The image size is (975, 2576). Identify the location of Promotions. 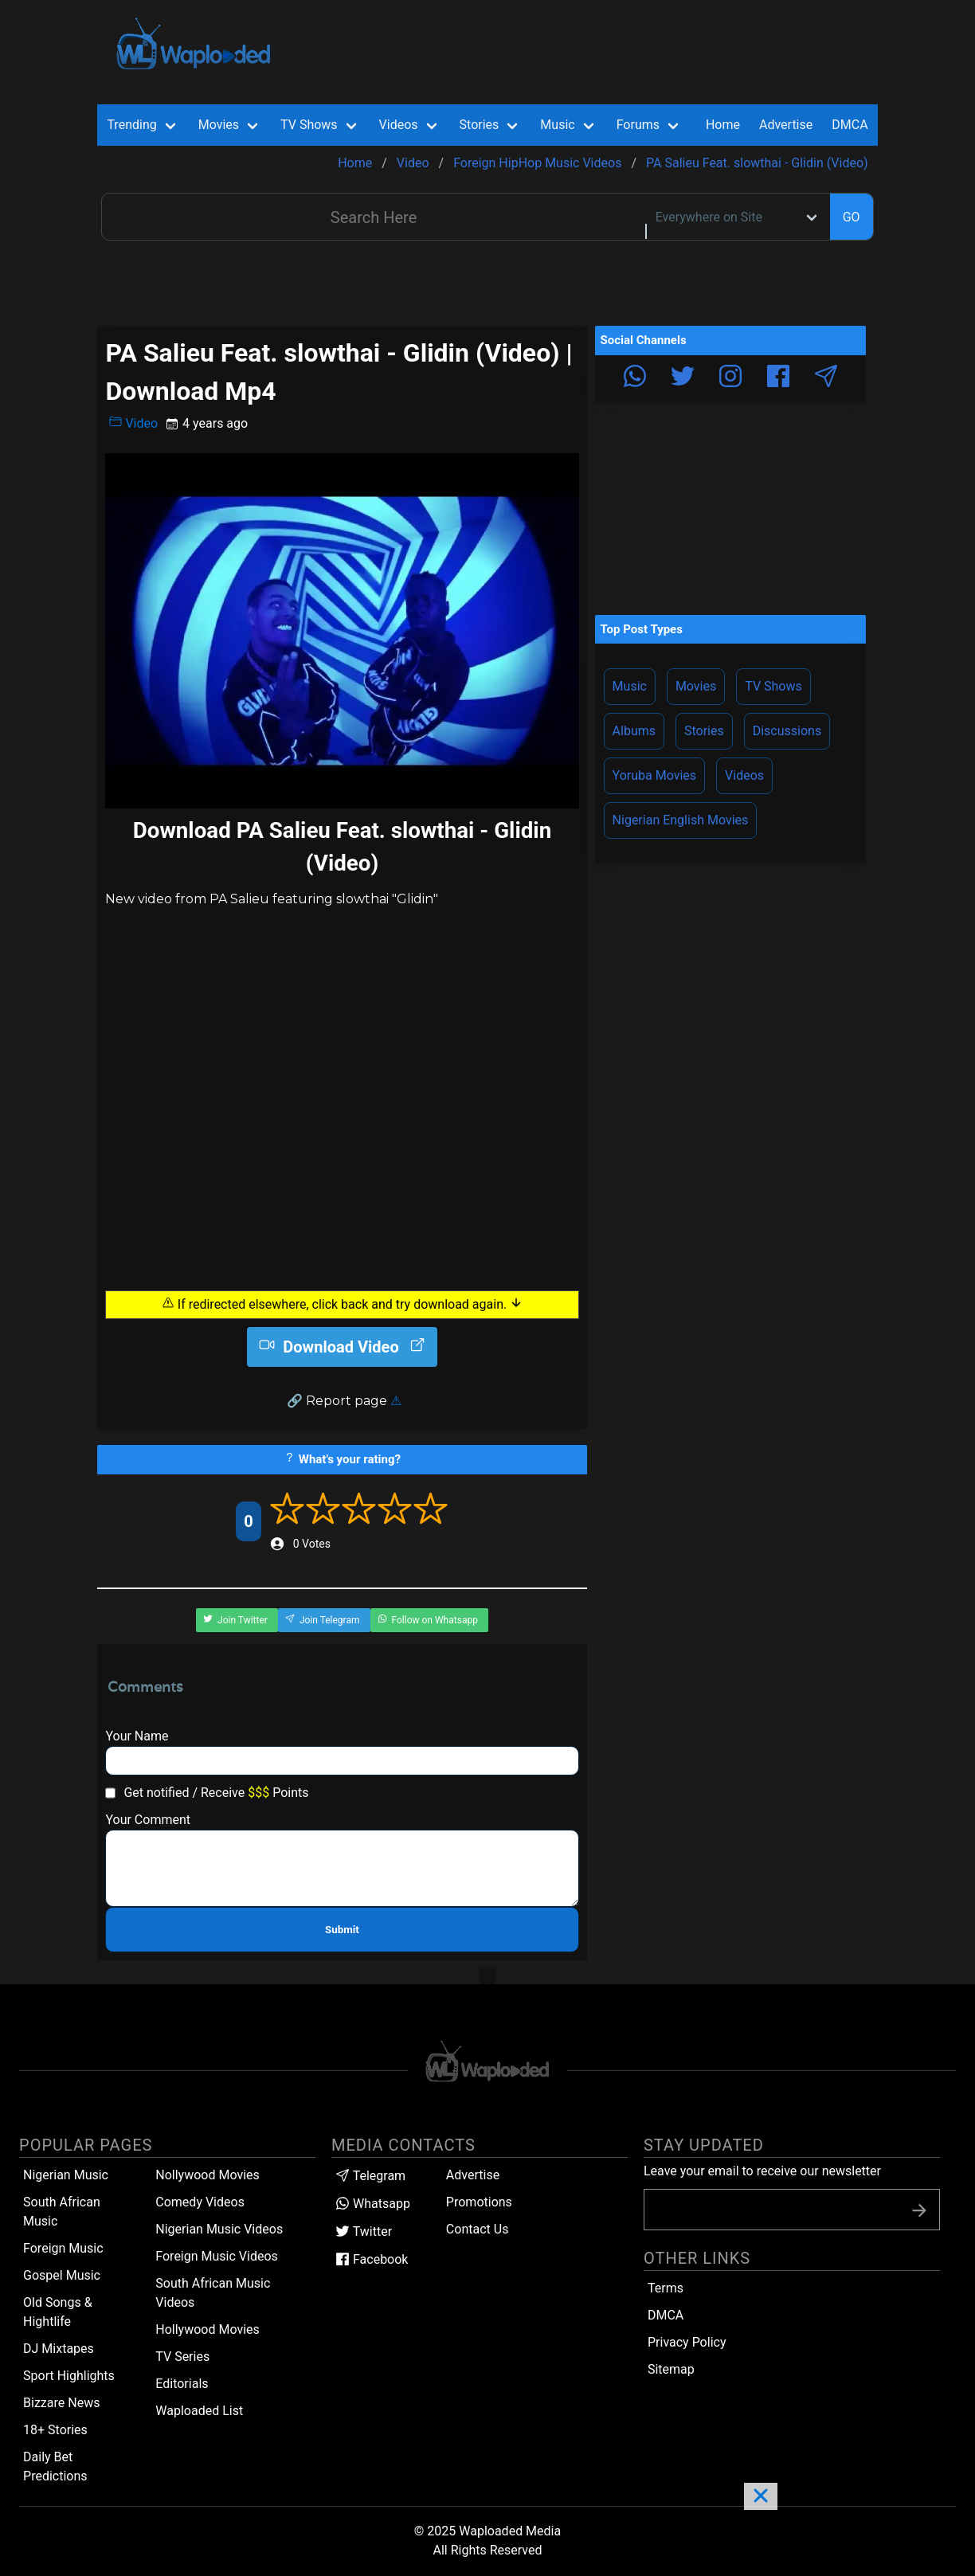
(479, 2202).